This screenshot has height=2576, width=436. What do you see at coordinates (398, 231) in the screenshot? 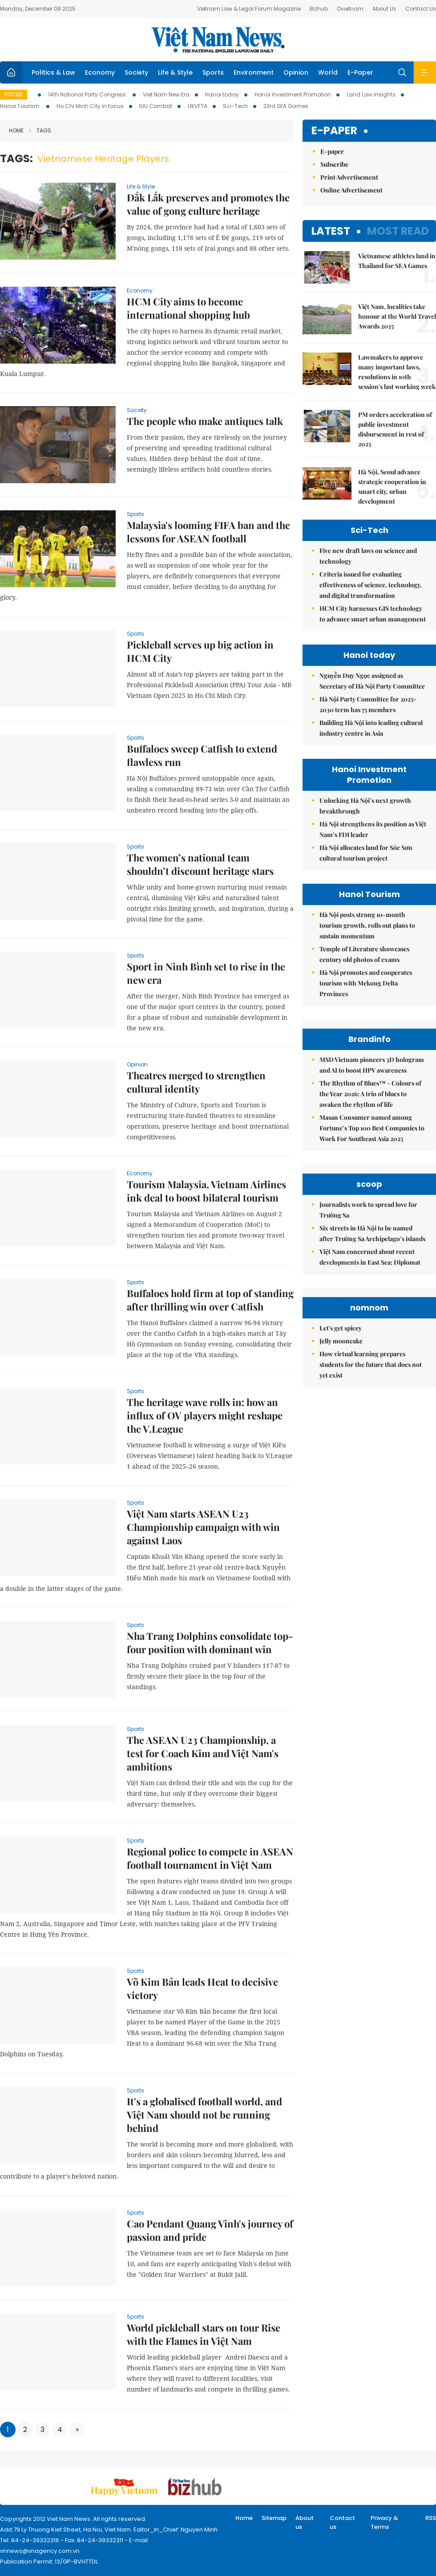
I see `Most read [tab]` at bounding box center [398, 231].